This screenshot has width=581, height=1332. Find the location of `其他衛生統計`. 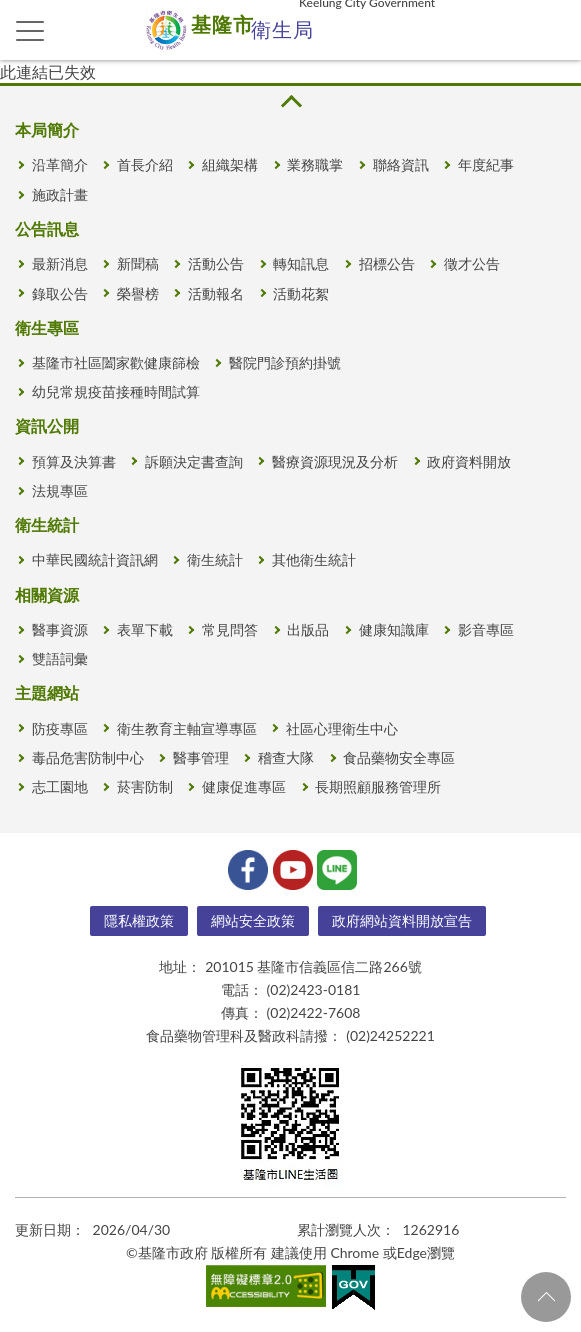

其他衛生統計 is located at coordinates (314, 559).